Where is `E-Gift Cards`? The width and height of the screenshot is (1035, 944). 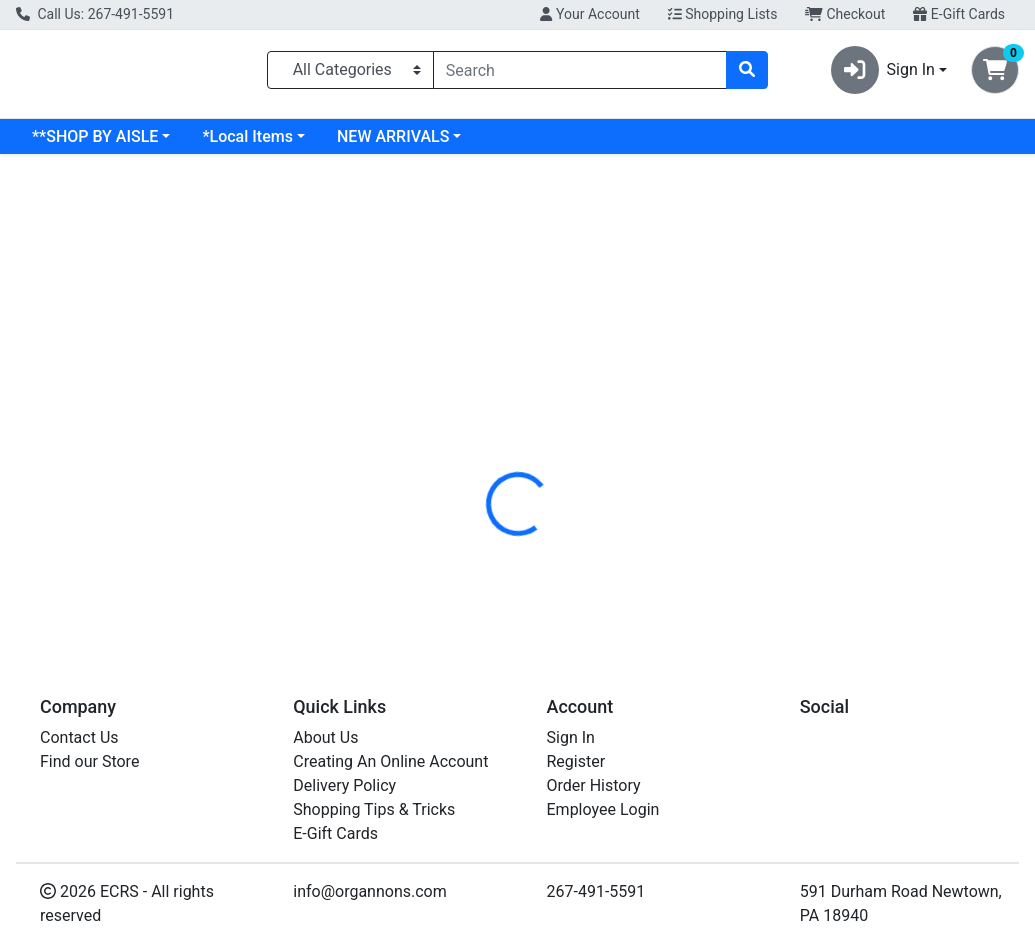 E-Gift Cards is located at coordinates (959, 14).